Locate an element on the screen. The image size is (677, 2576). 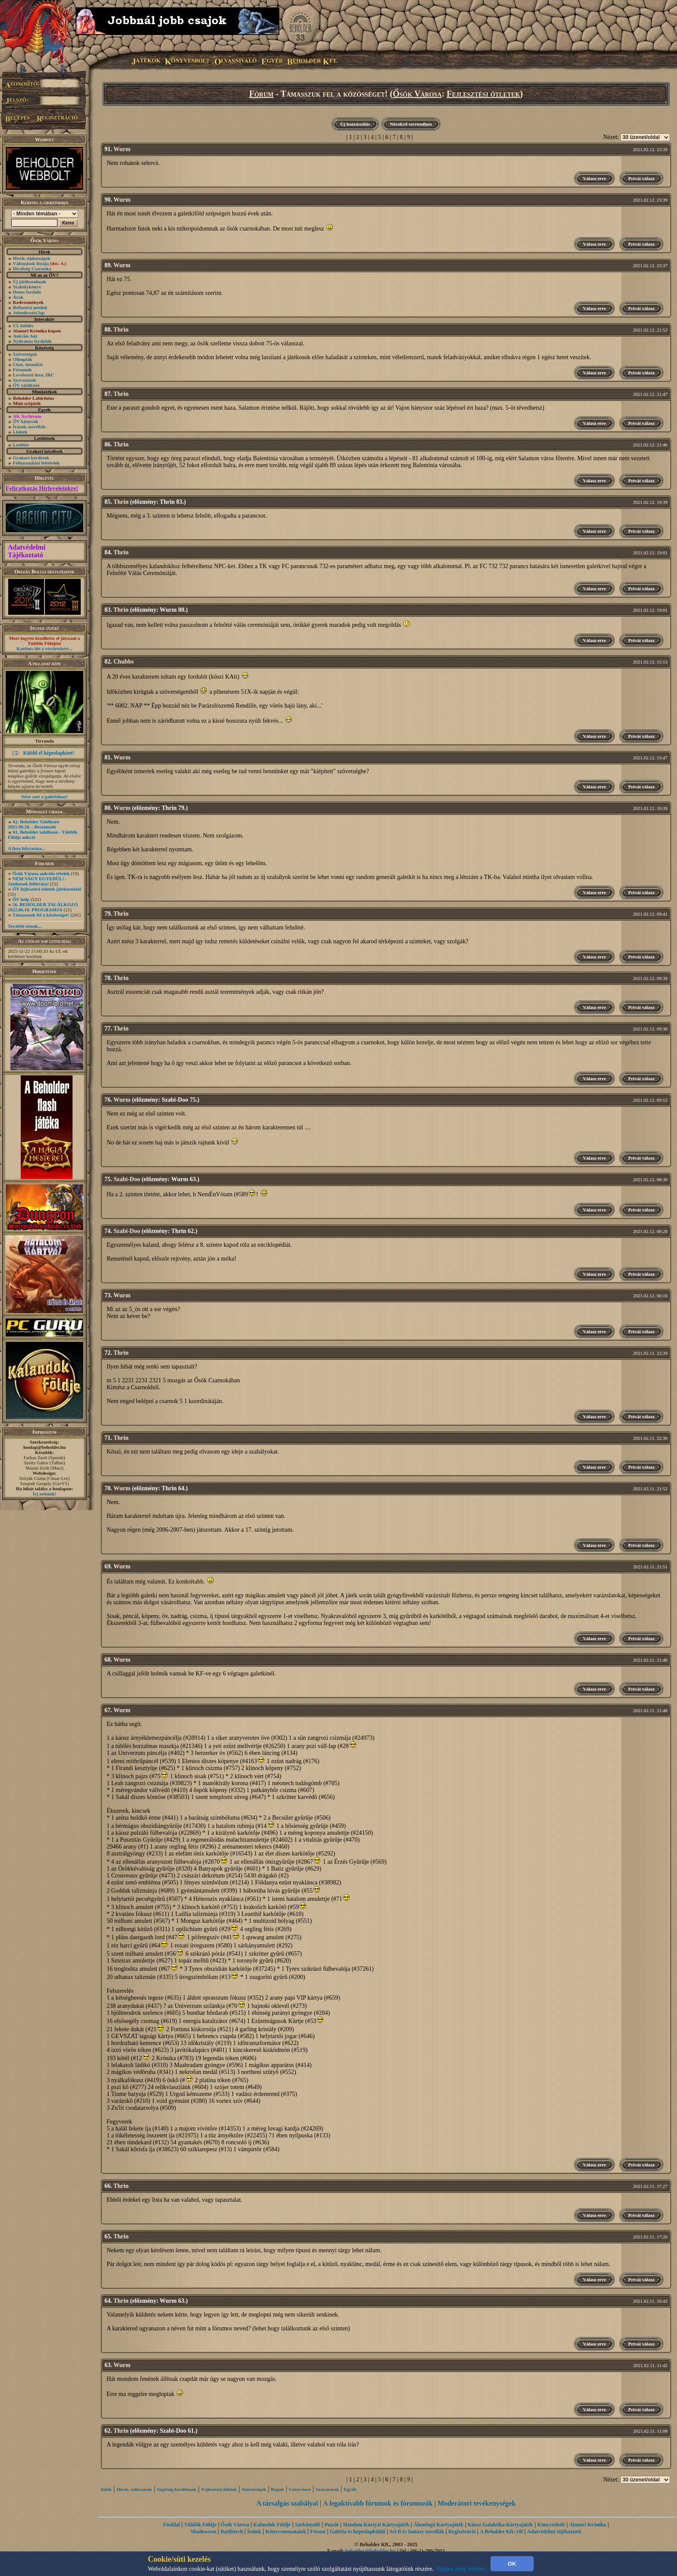
Befizetési módok is located at coordinates (30, 307).